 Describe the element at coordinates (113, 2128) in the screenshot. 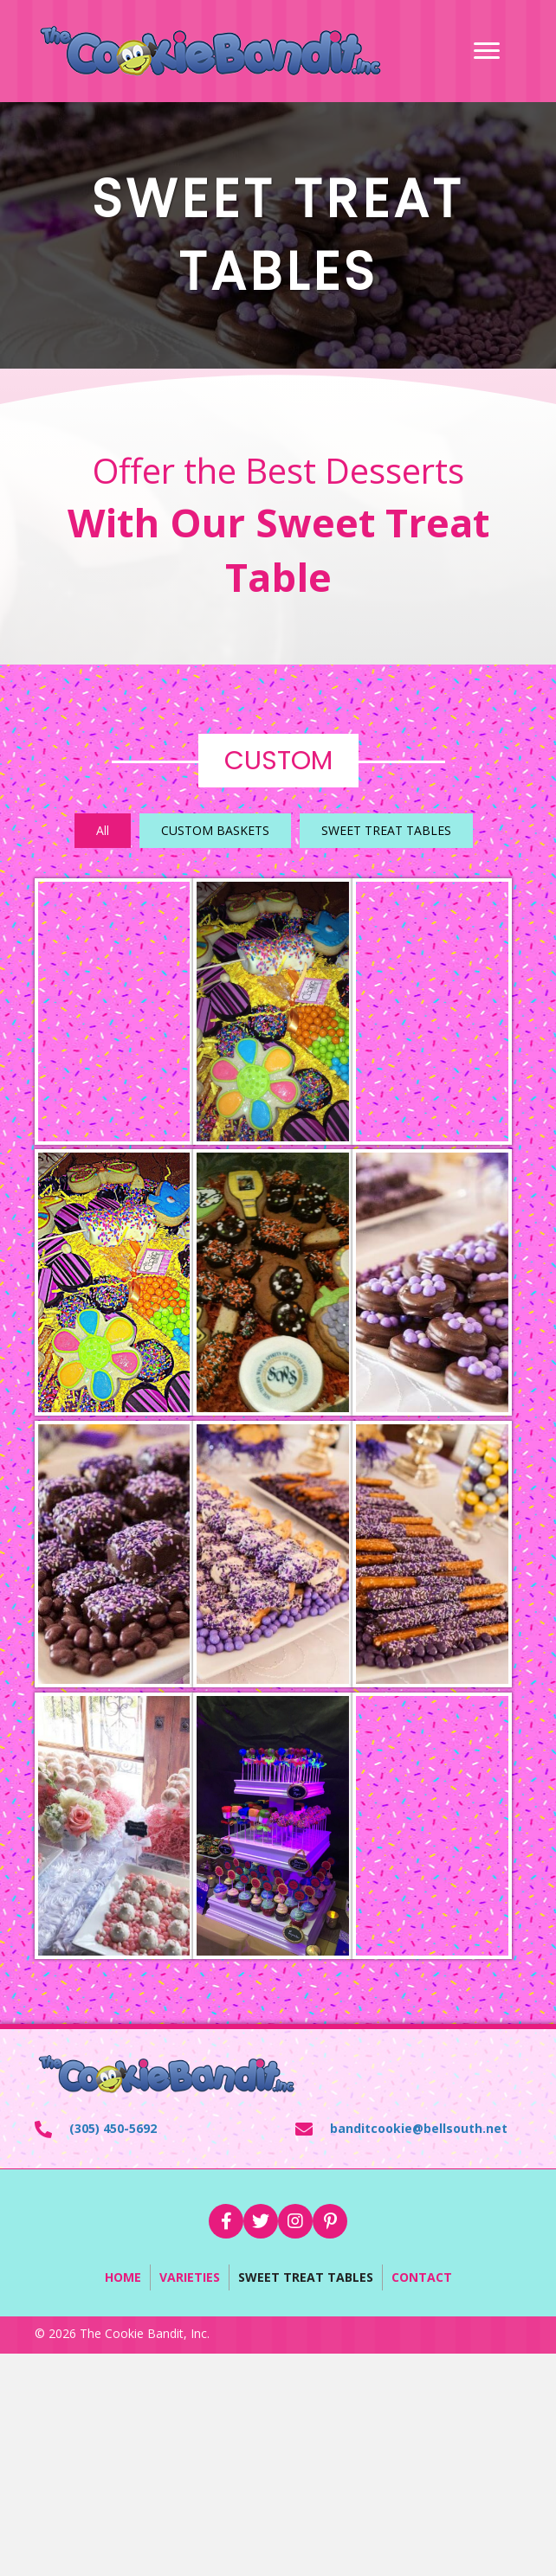

I see `(305) 450-5692` at that location.